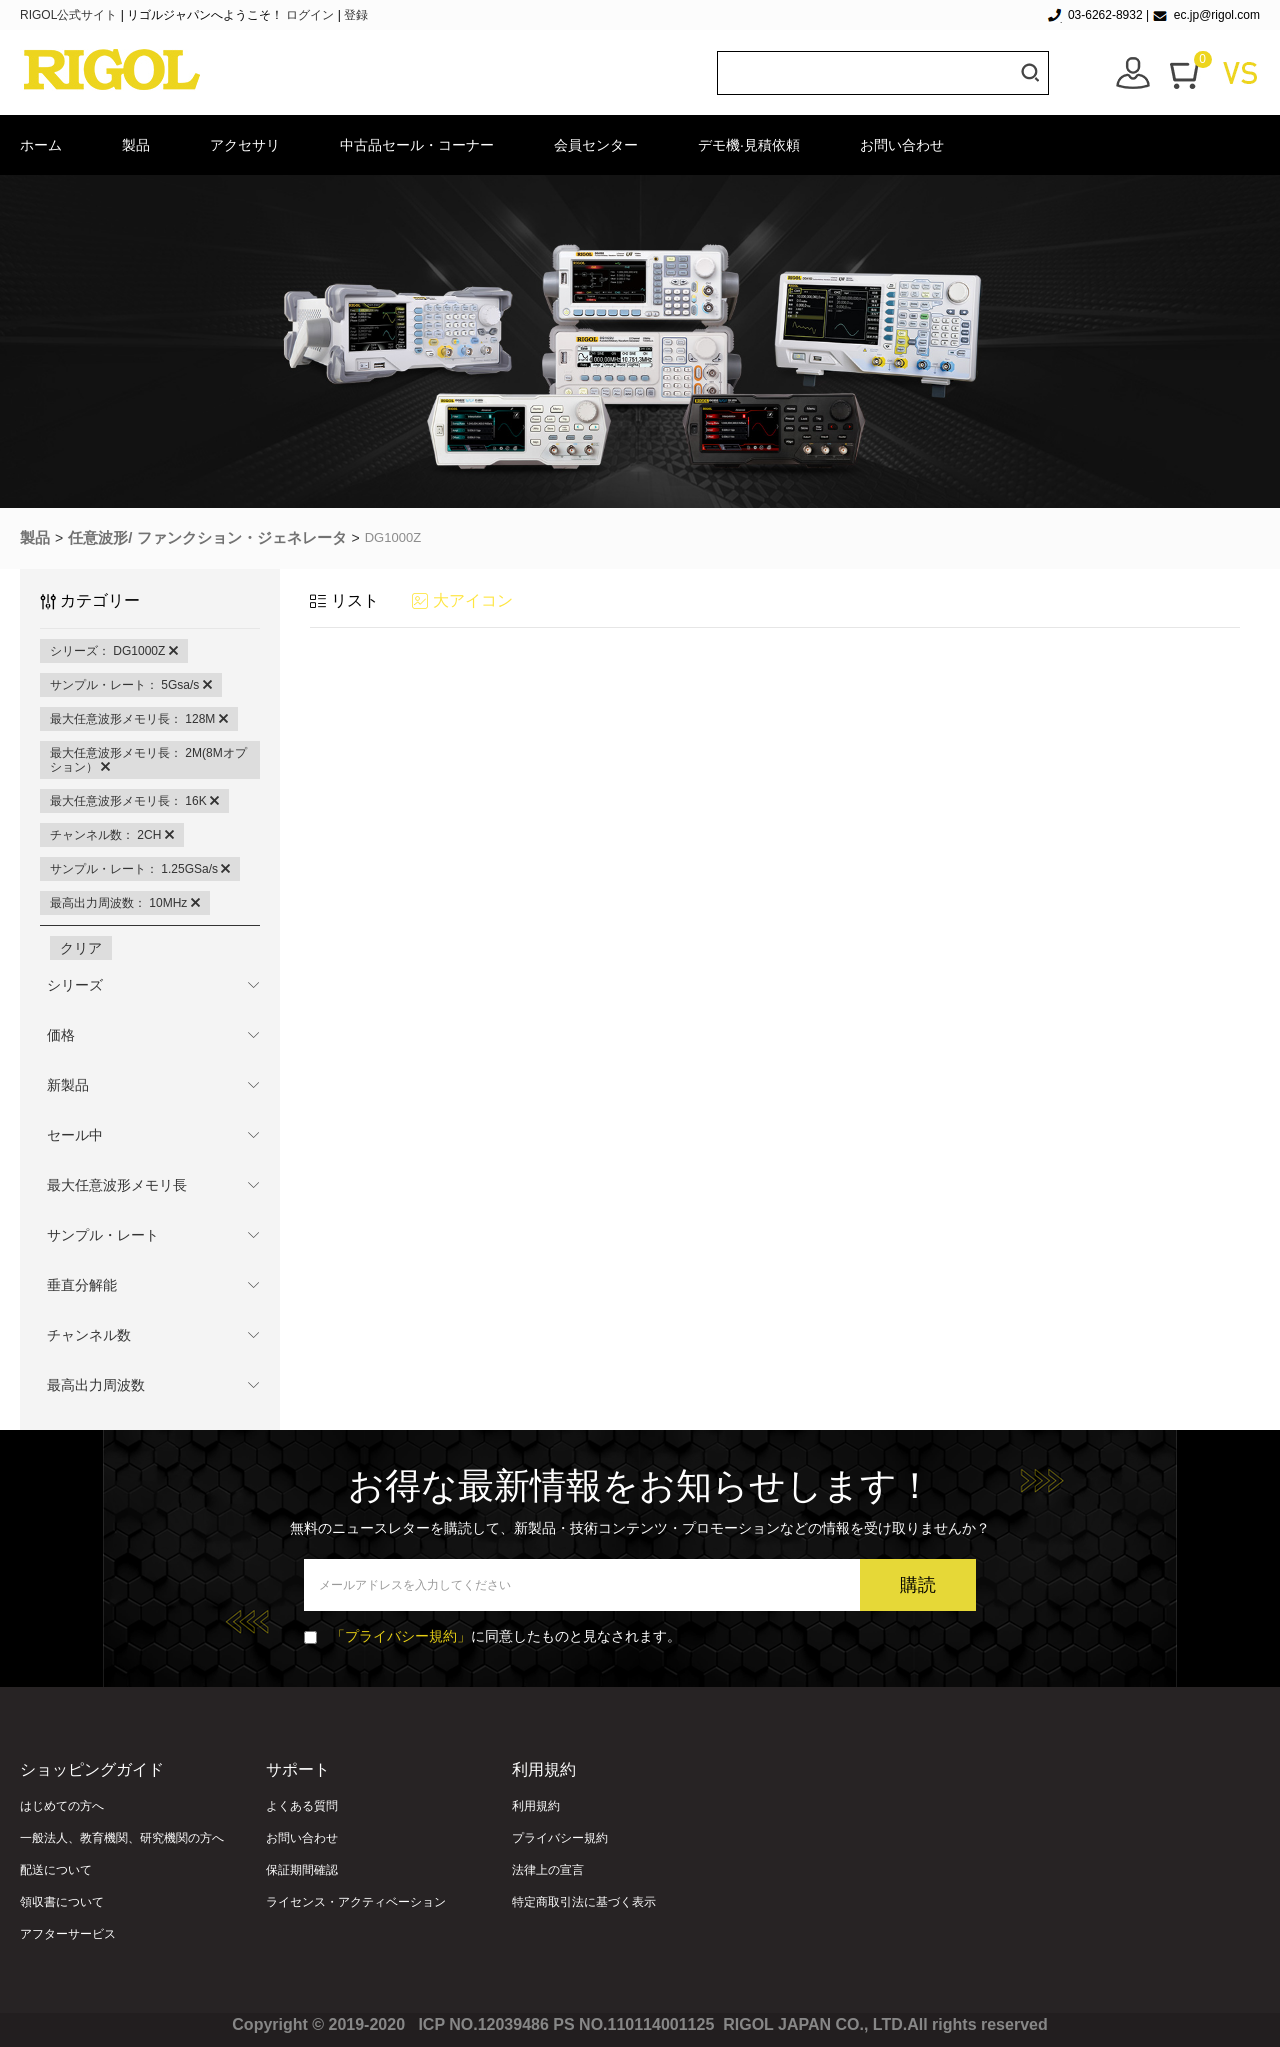  I want to click on シリーズ： DG1000Z, so click(114, 651).